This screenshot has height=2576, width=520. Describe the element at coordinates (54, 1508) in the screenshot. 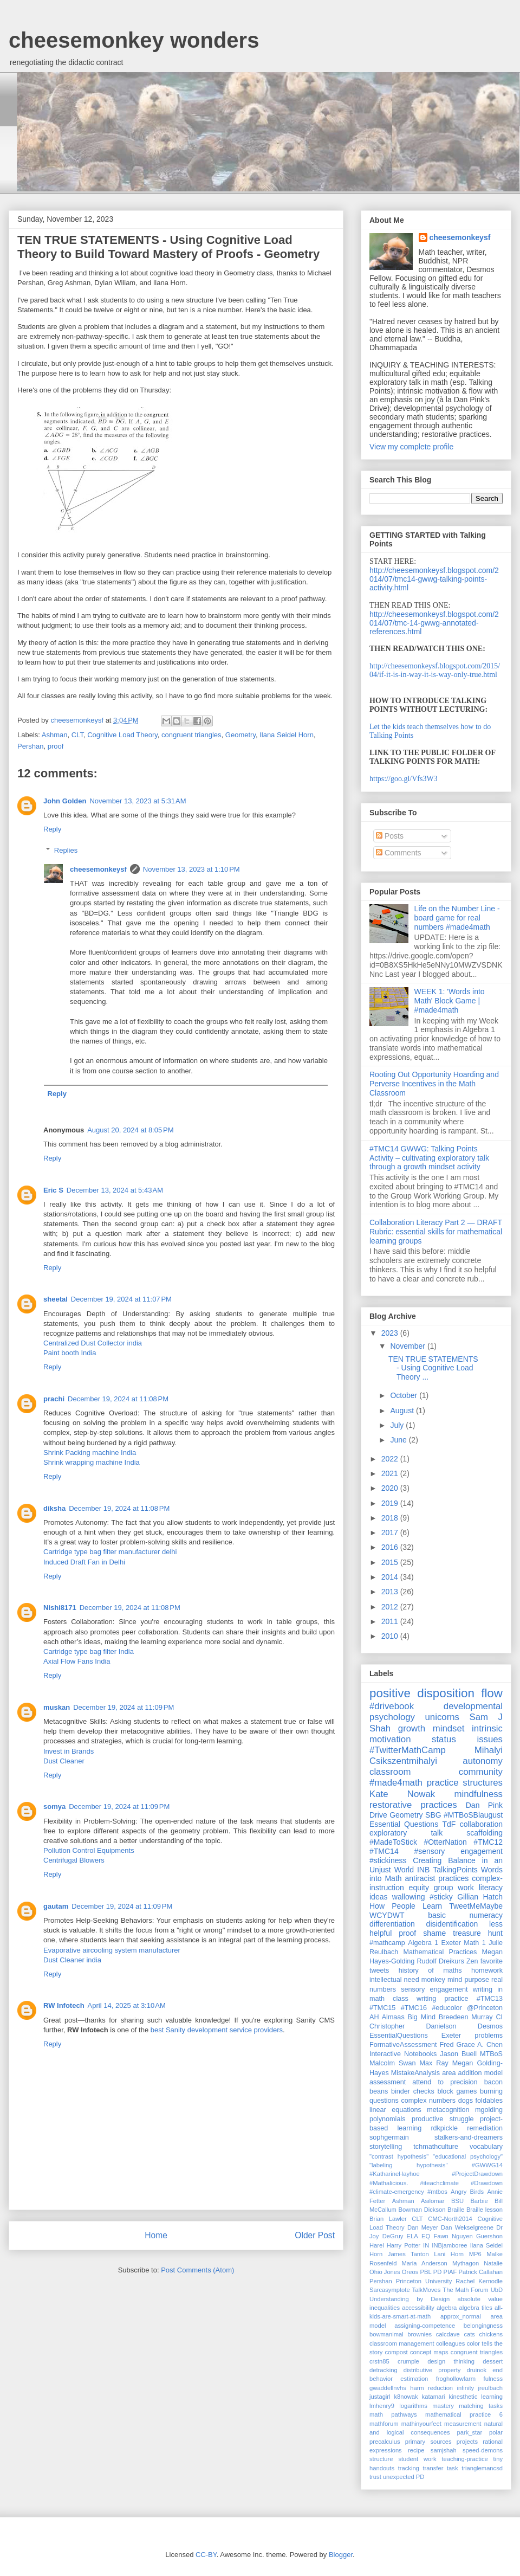

I see `diksha` at that location.